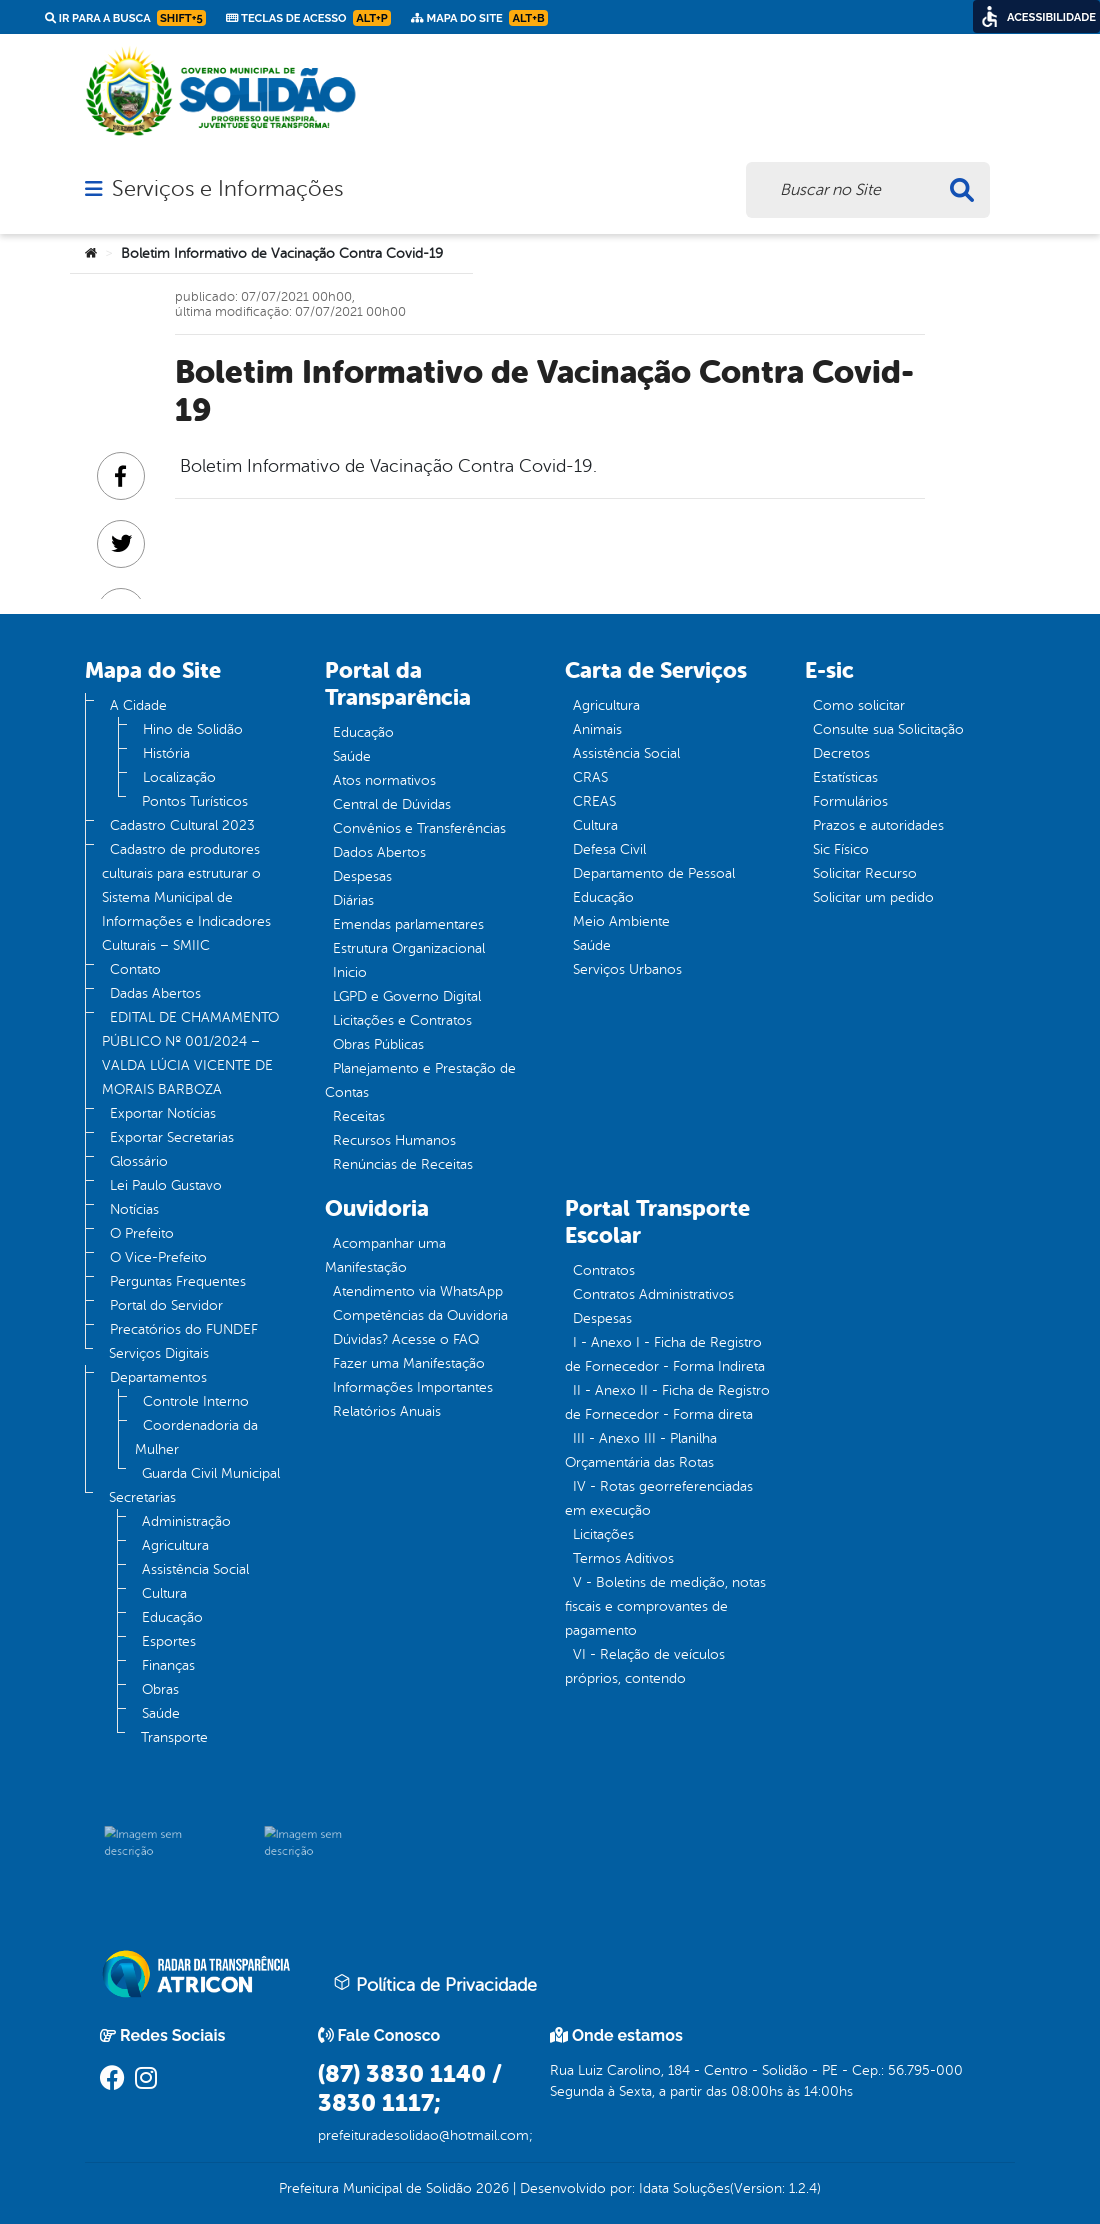 The height and width of the screenshot is (2224, 1100). What do you see at coordinates (166, 1185) in the screenshot?
I see `Lei Paulo Gustavo` at bounding box center [166, 1185].